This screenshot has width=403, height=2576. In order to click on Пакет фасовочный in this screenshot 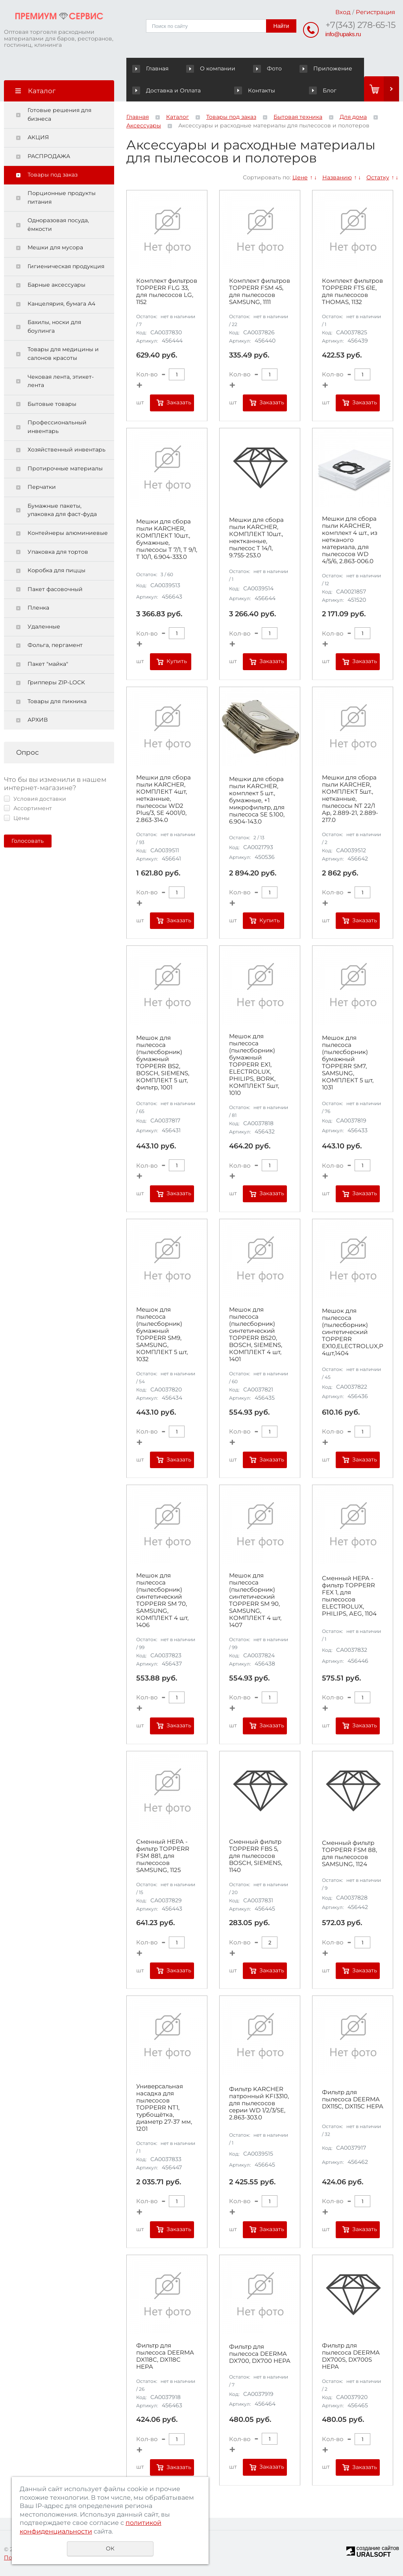, I will do `click(55, 589)`.